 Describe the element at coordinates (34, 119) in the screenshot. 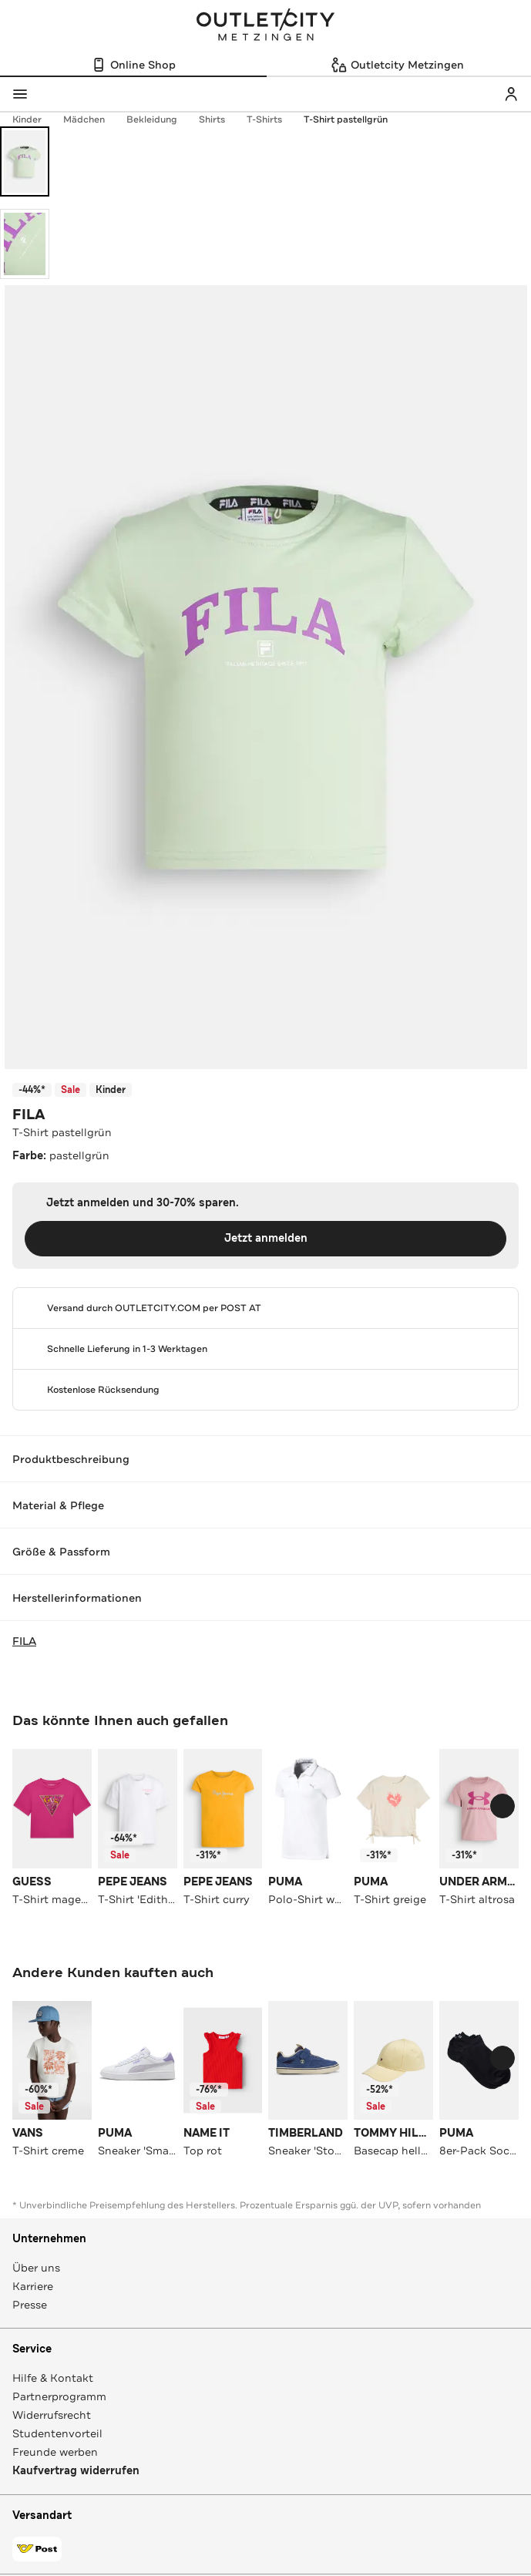

I see `Kinder` at that location.